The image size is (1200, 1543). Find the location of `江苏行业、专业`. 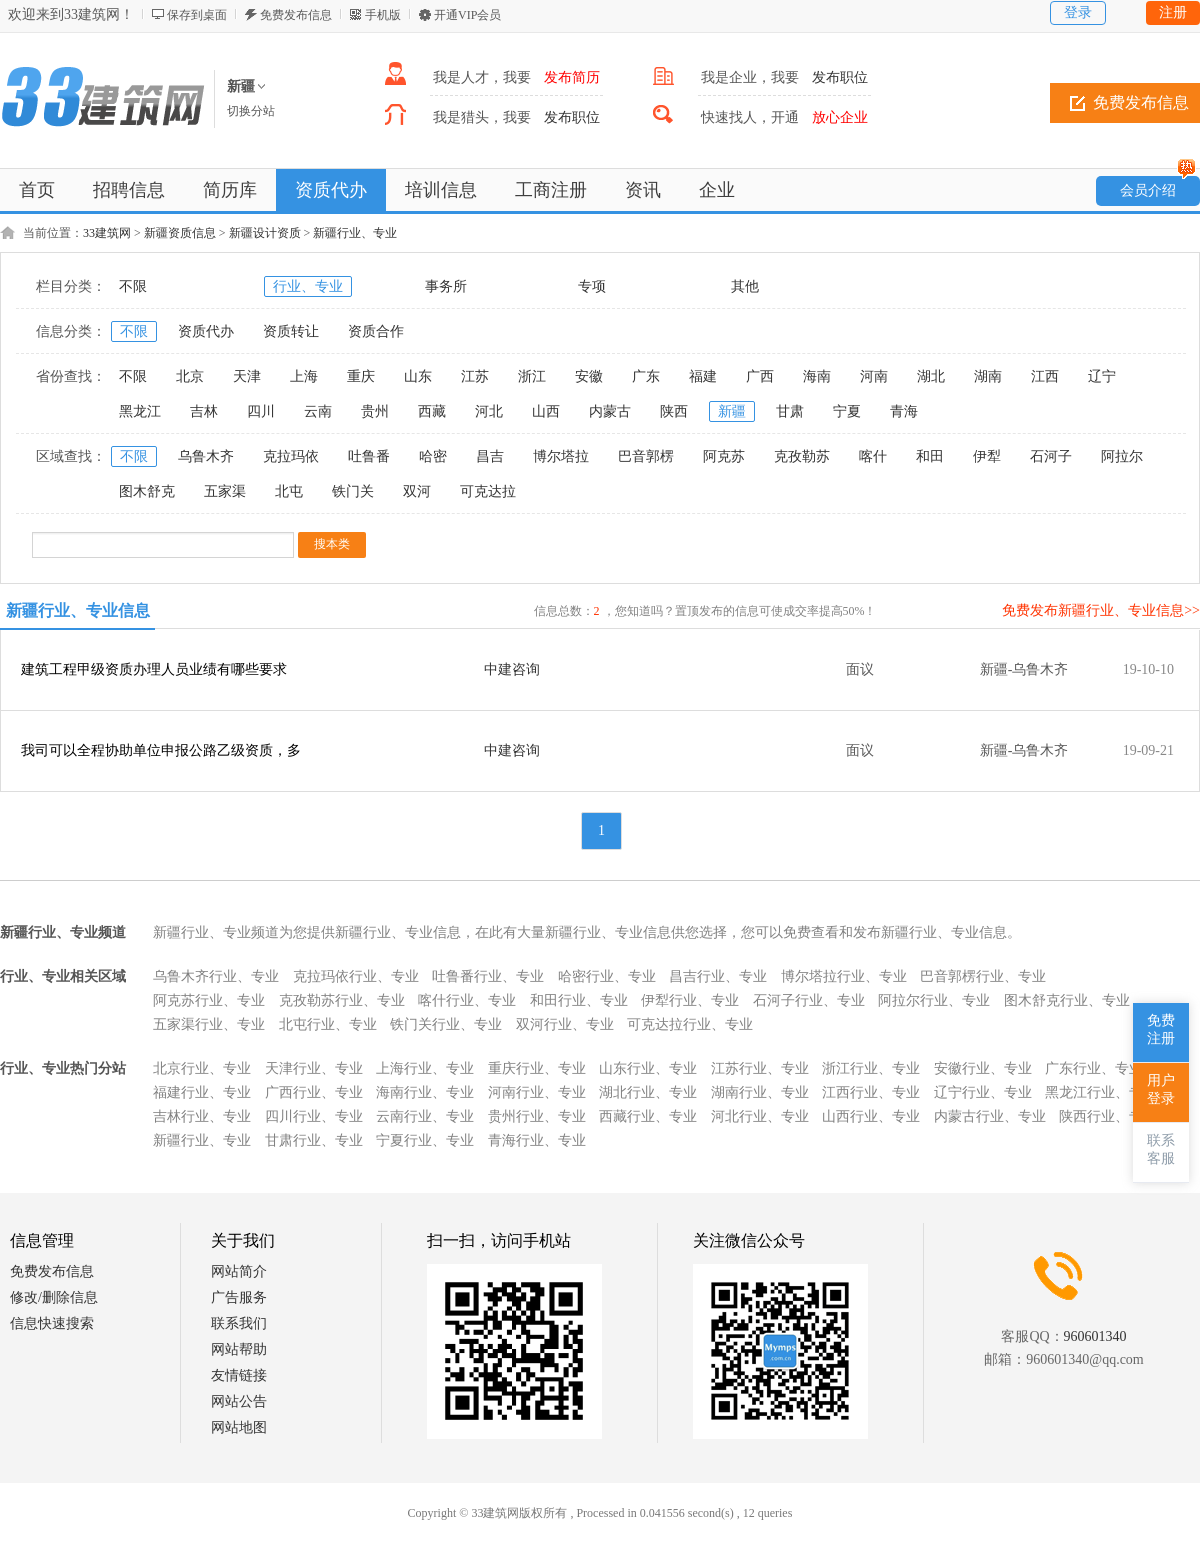

江苏行业、专业 is located at coordinates (760, 1068).